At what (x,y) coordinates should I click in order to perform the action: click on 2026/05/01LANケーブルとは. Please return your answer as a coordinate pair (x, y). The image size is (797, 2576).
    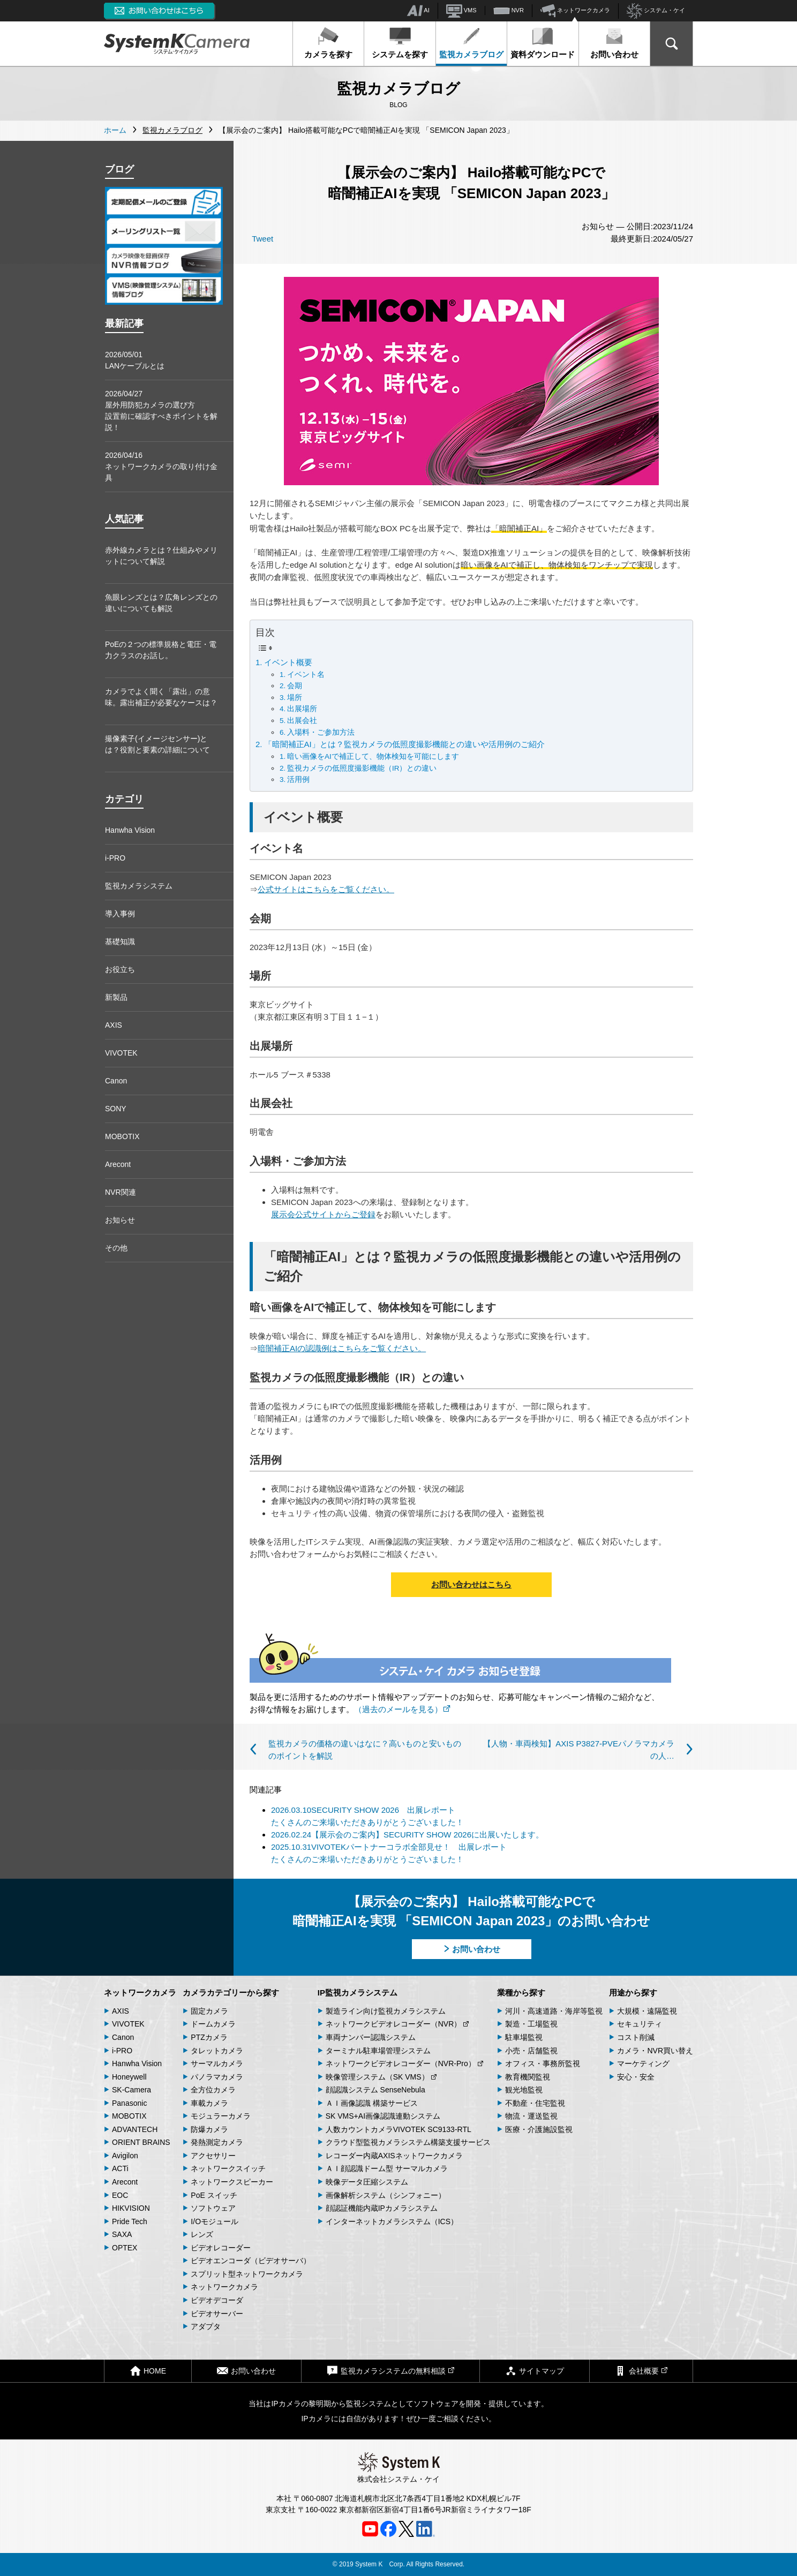
    Looking at the image, I should click on (134, 360).